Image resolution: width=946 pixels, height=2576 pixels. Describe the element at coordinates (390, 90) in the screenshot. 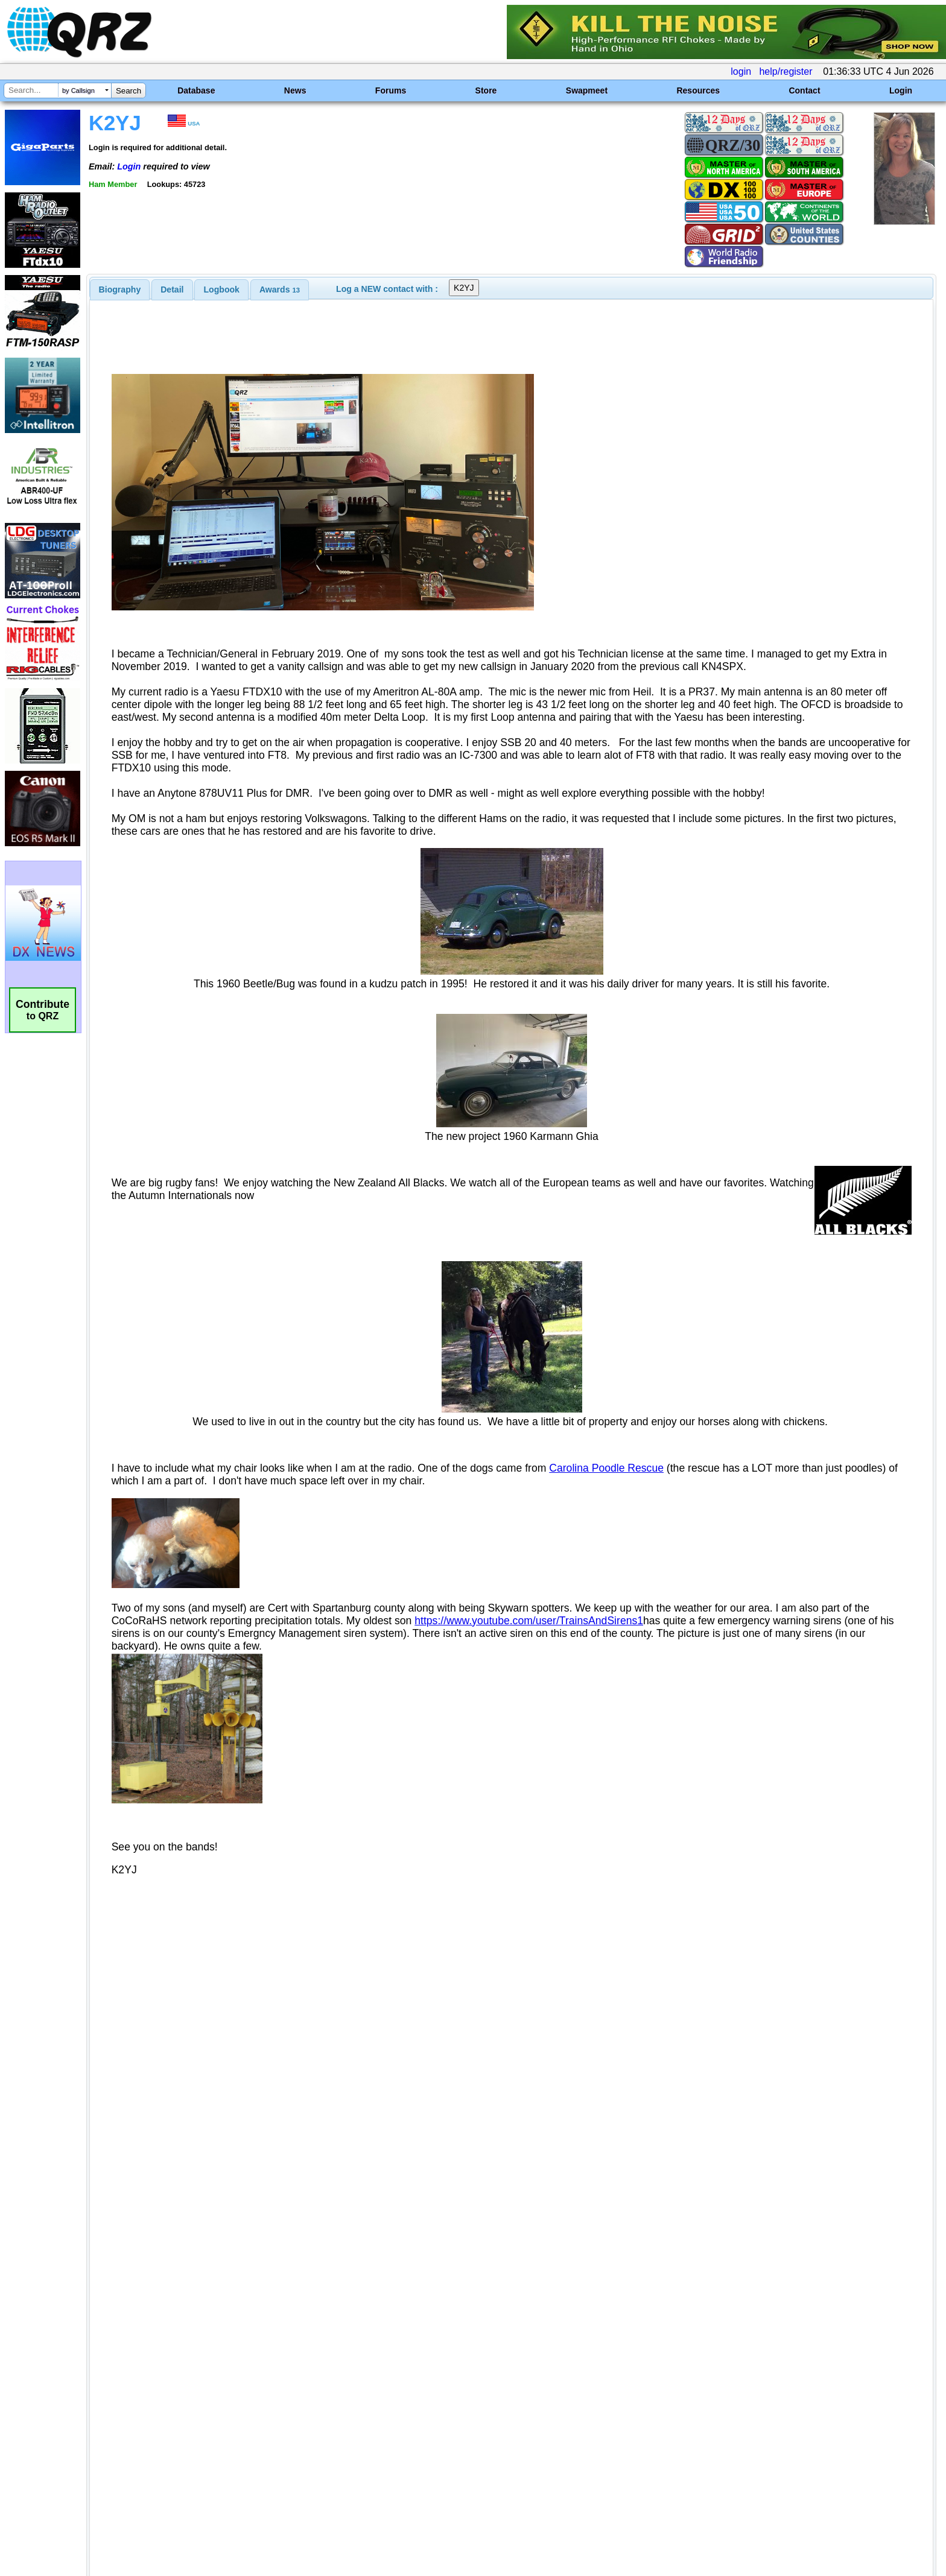

I see `Forums` at that location.